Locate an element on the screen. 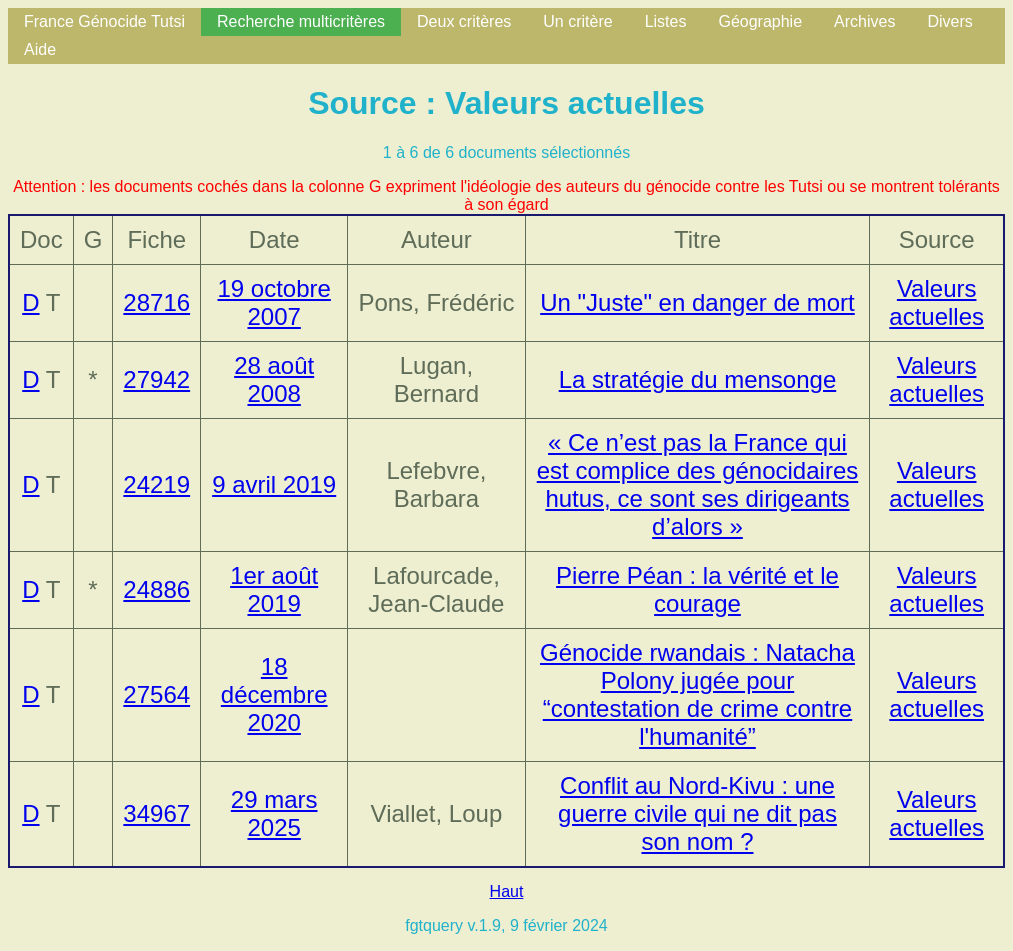 The width and height of the screenshot is (1013, 951). Haut is located at coordinates (507, 891).